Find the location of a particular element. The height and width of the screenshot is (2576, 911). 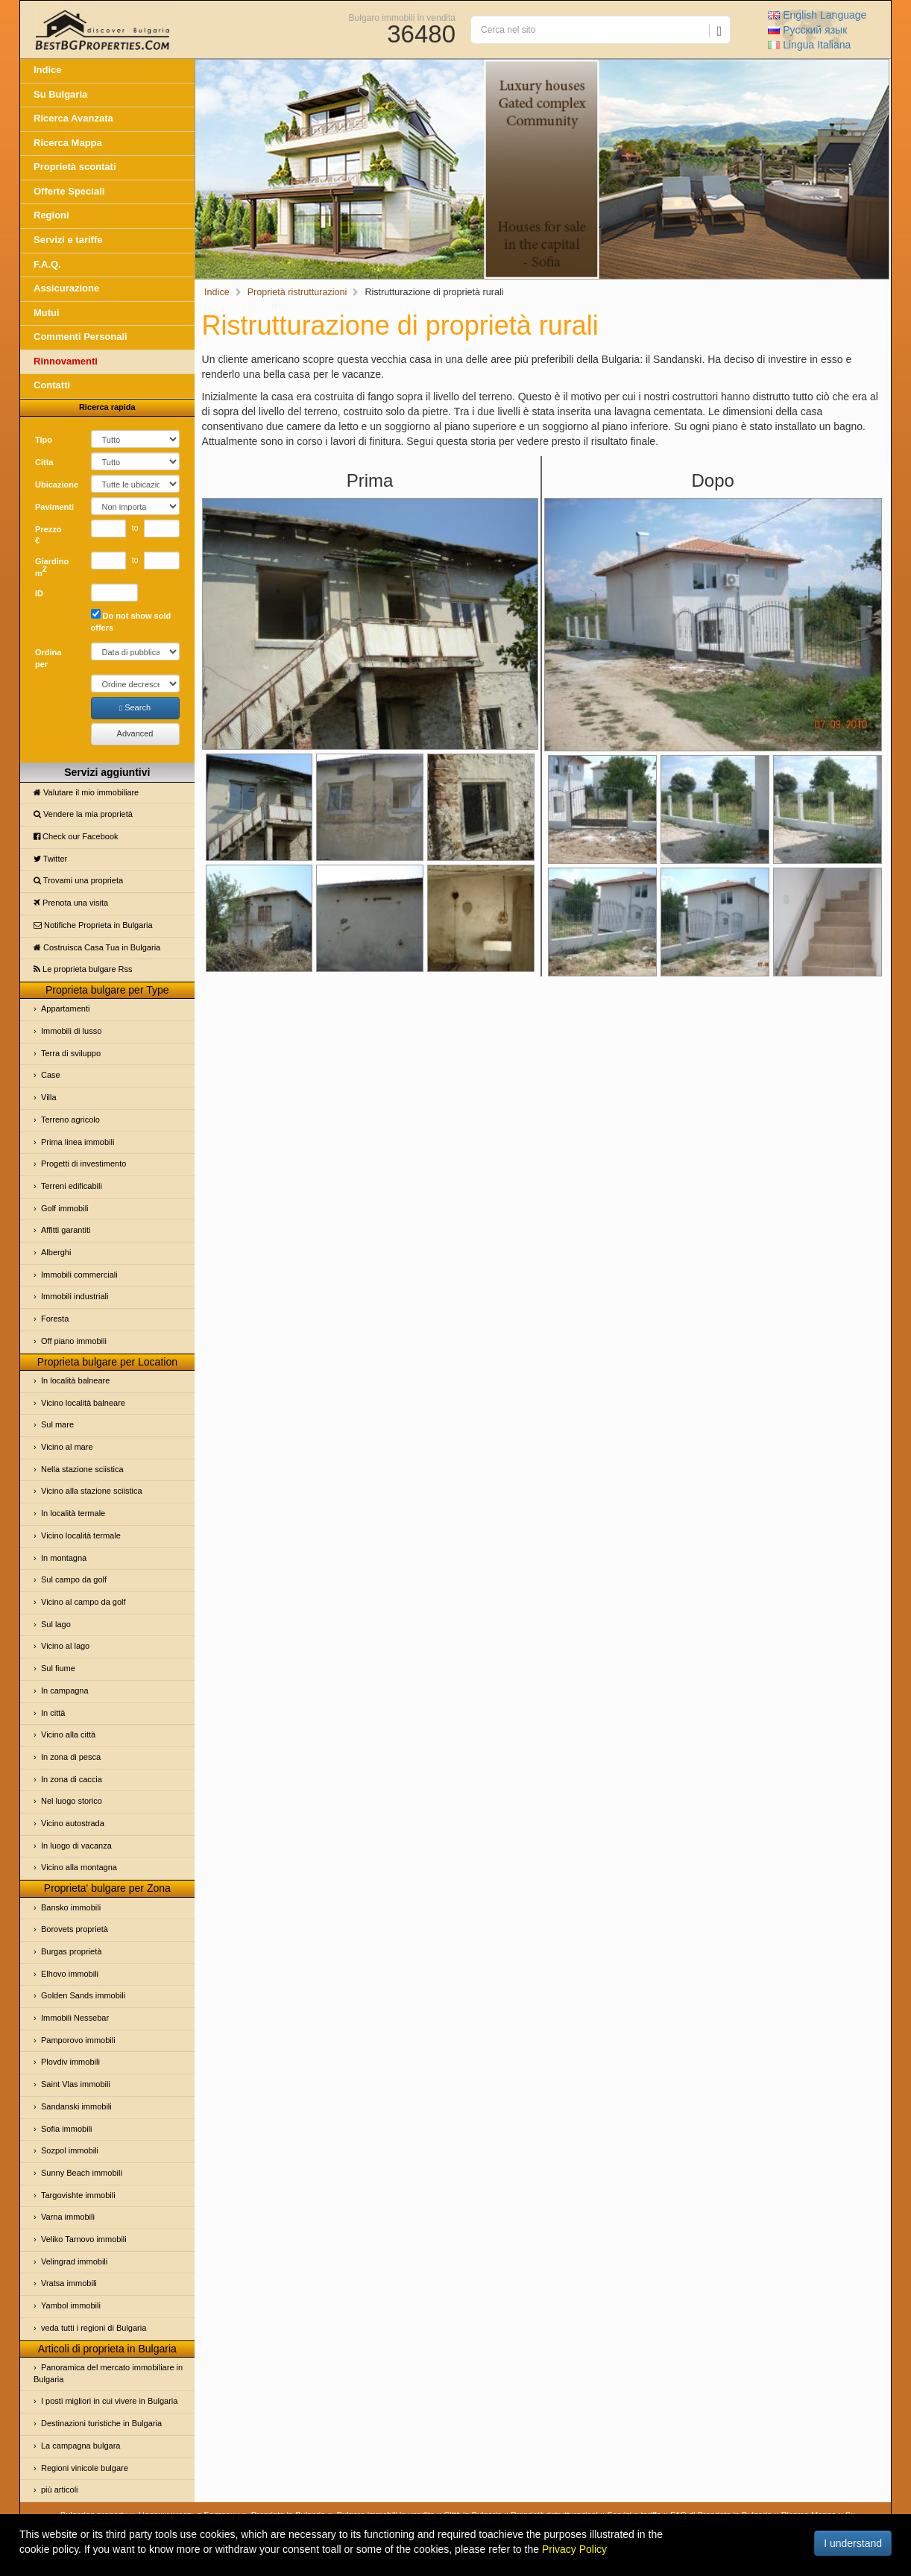

Ricerca Mappa is located at coordinates (68, 142).